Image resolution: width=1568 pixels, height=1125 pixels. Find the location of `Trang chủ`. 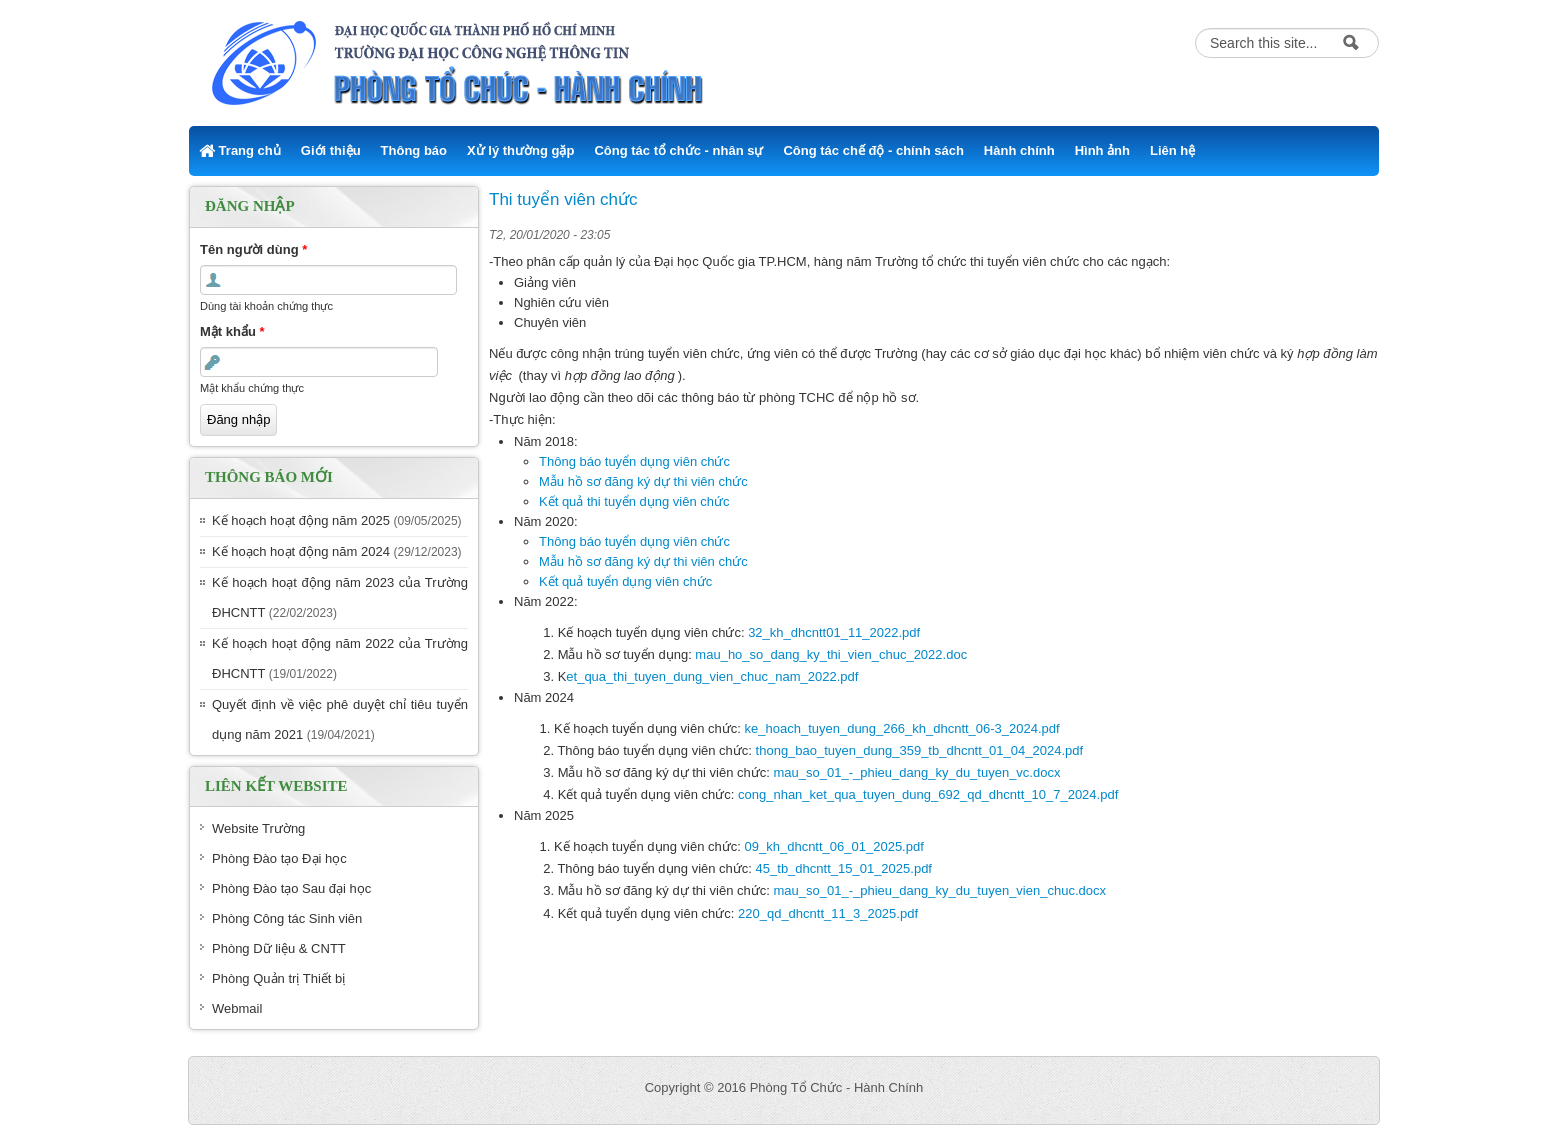

Trang chủ is located at coordinates (240, 150).